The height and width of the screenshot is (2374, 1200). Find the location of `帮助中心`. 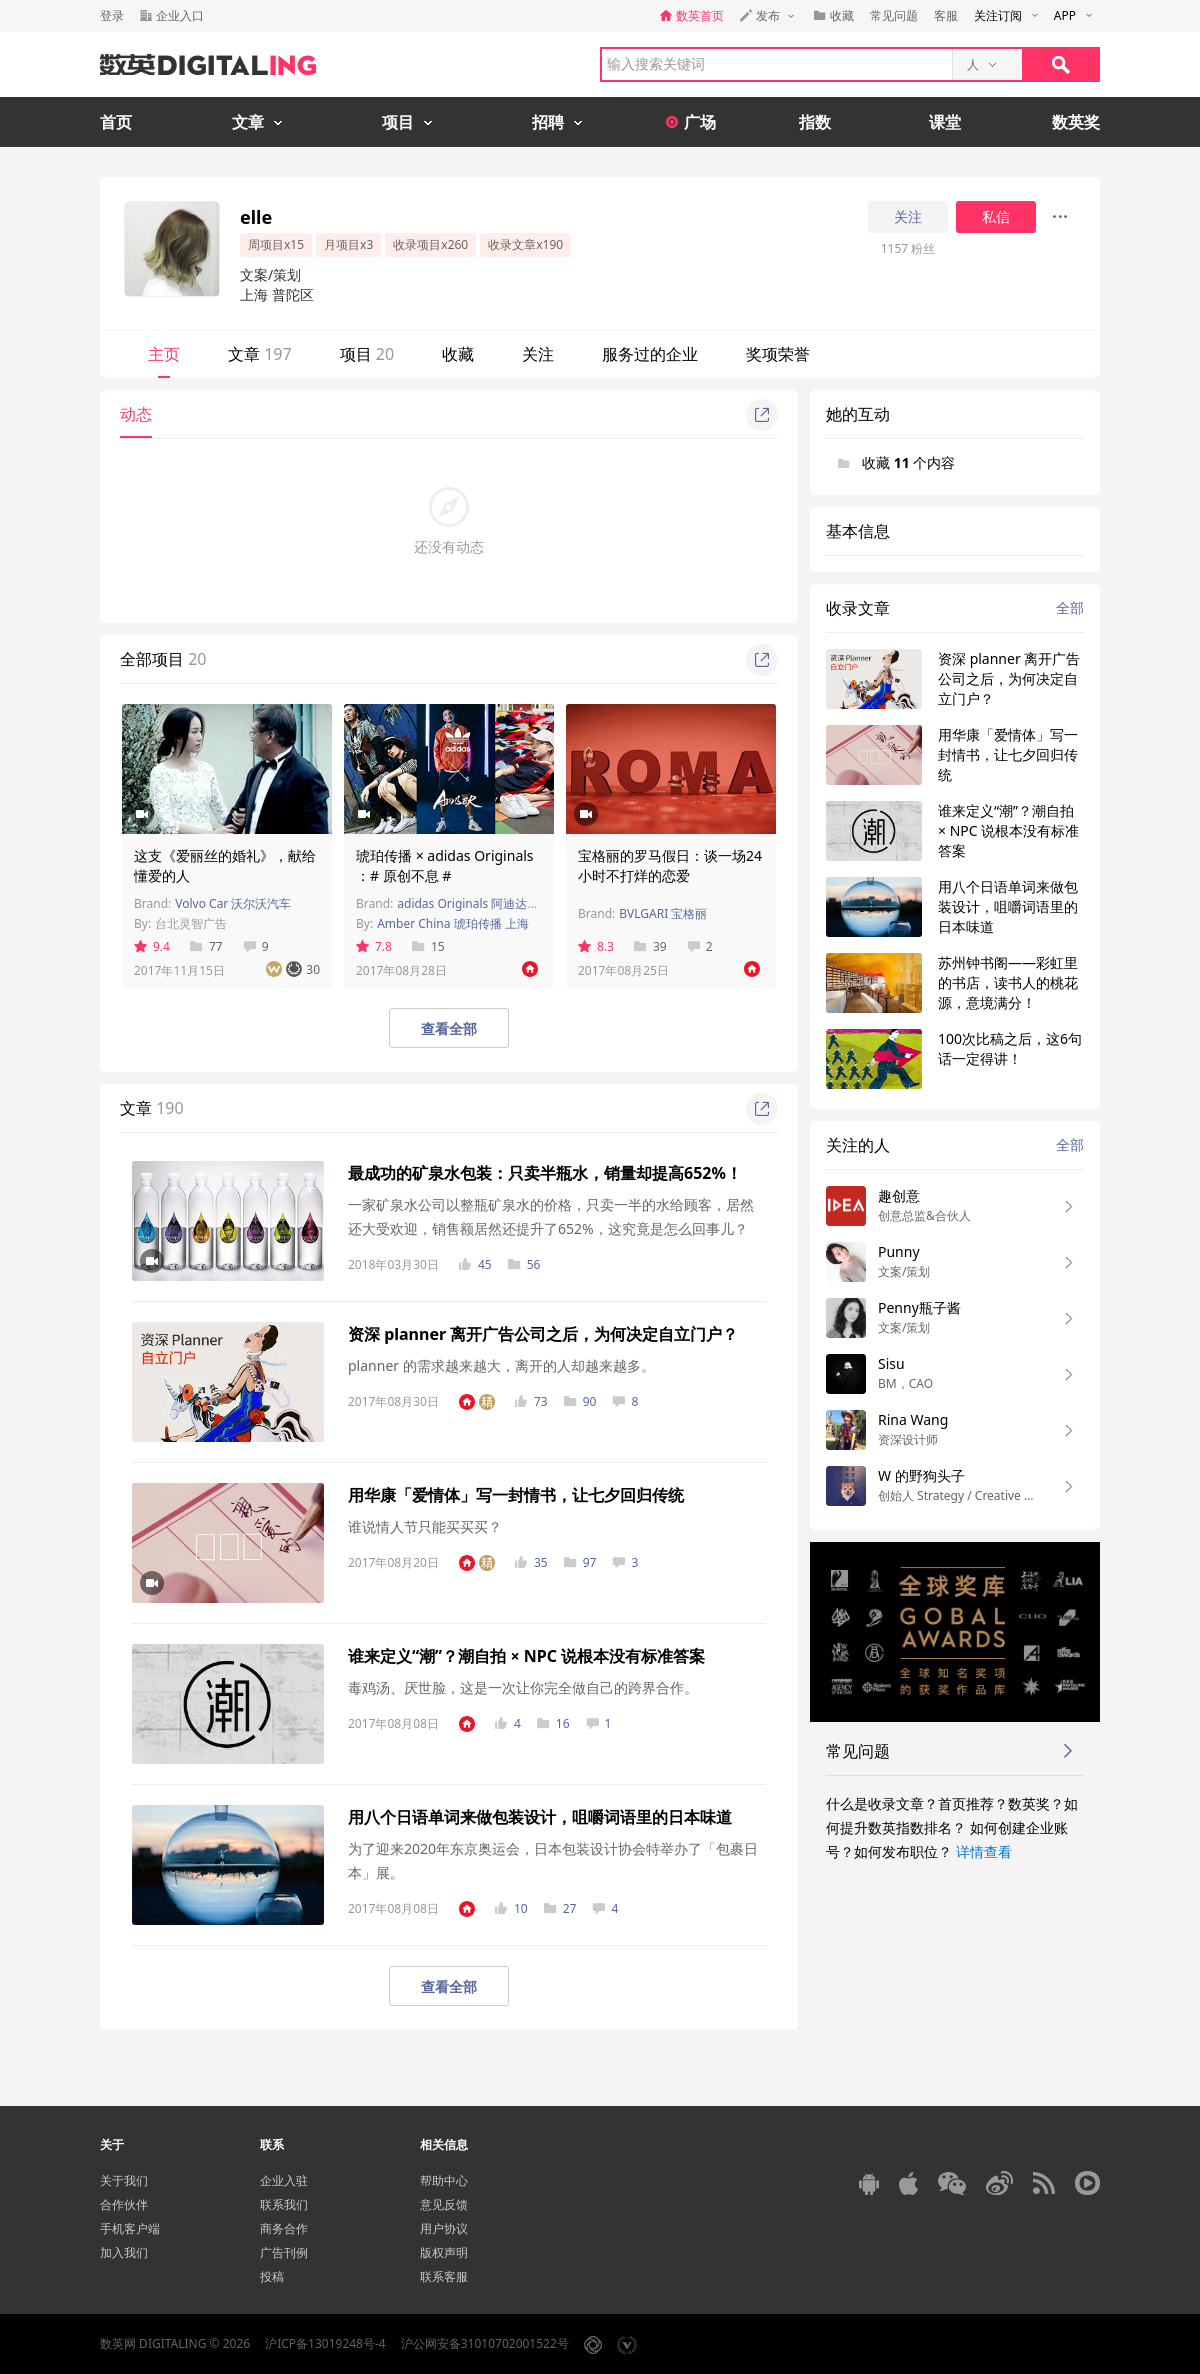

帮助中心 is located at coordinates (444, 2180).